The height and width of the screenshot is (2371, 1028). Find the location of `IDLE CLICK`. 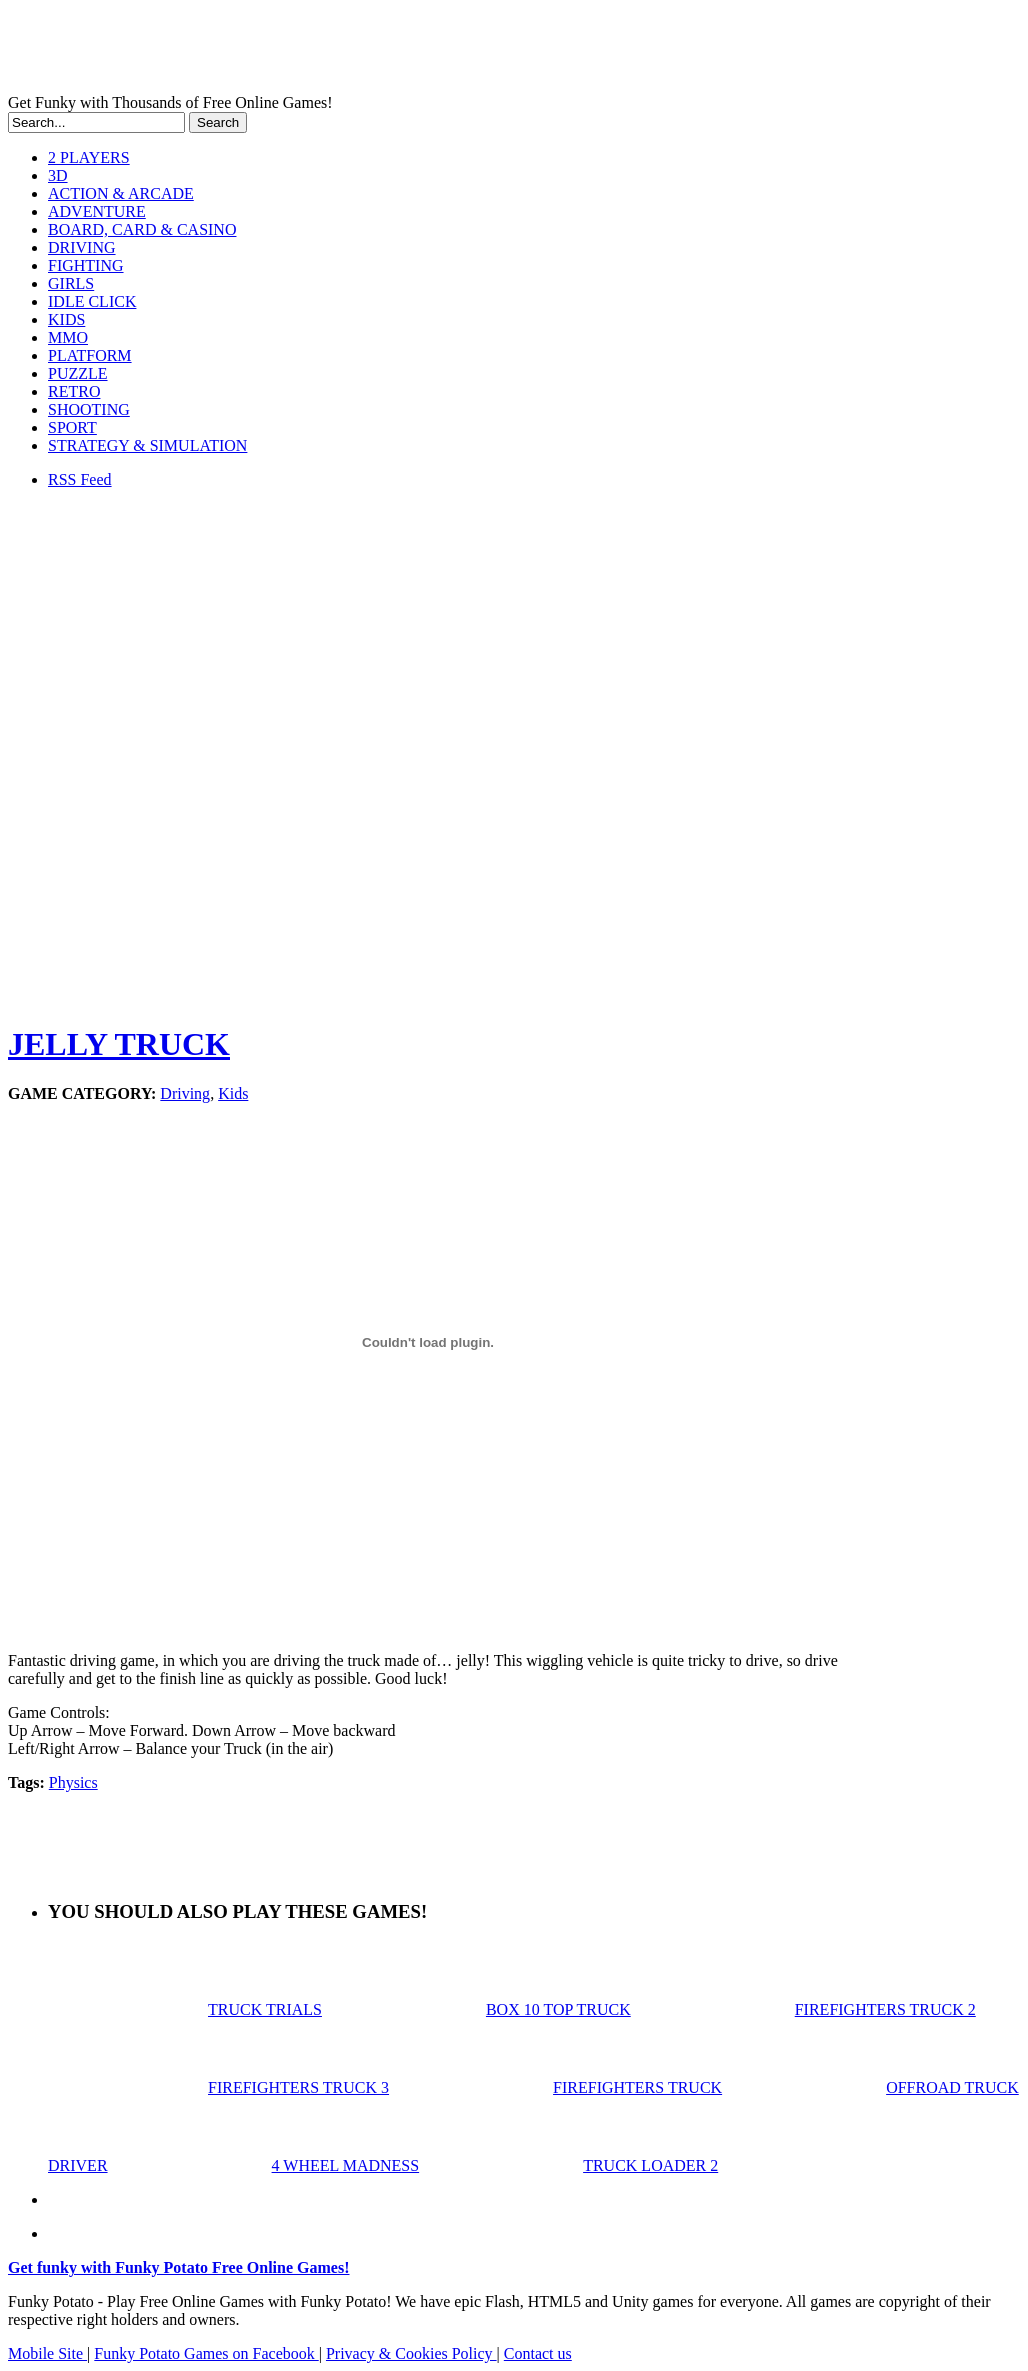

IDLE CLICK is located at coordinates (92, 301).